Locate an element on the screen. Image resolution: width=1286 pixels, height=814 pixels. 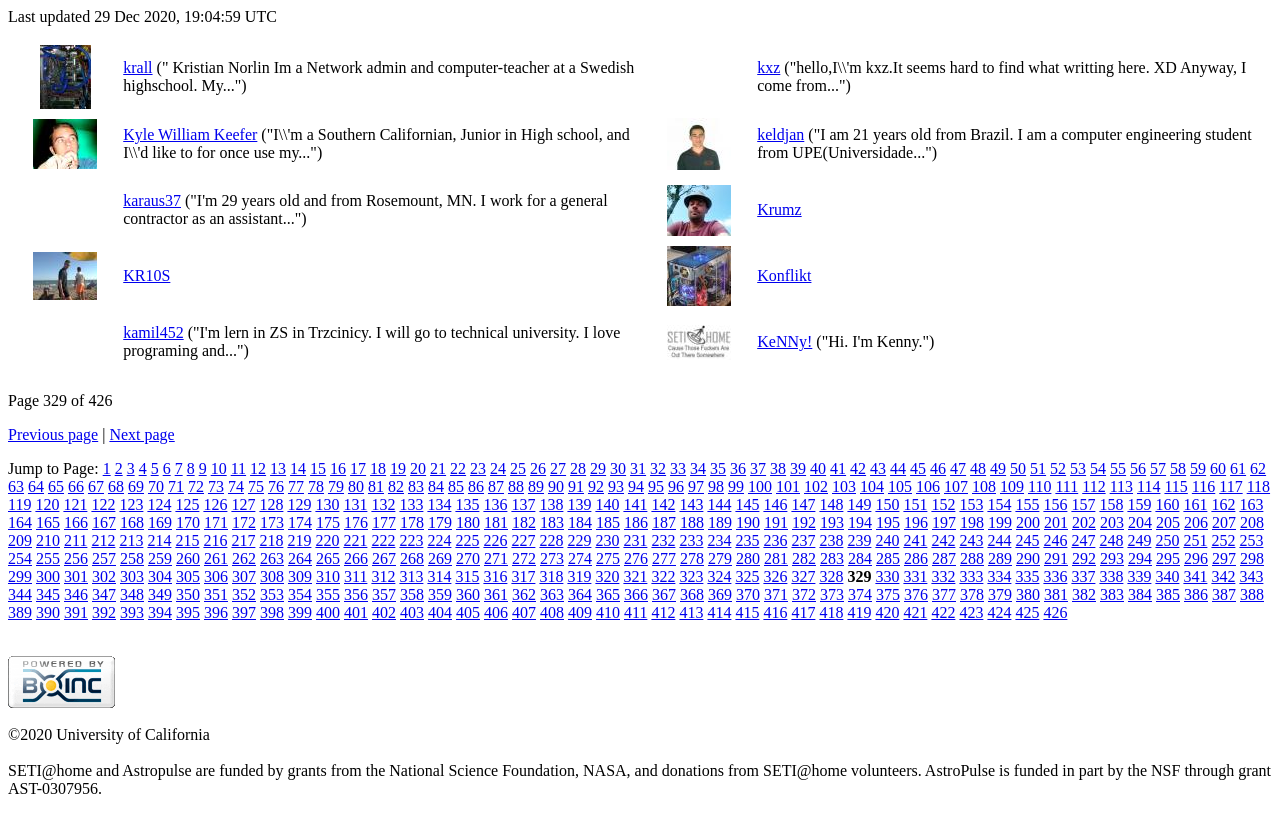
55 is located at coordinates (1118, 468).